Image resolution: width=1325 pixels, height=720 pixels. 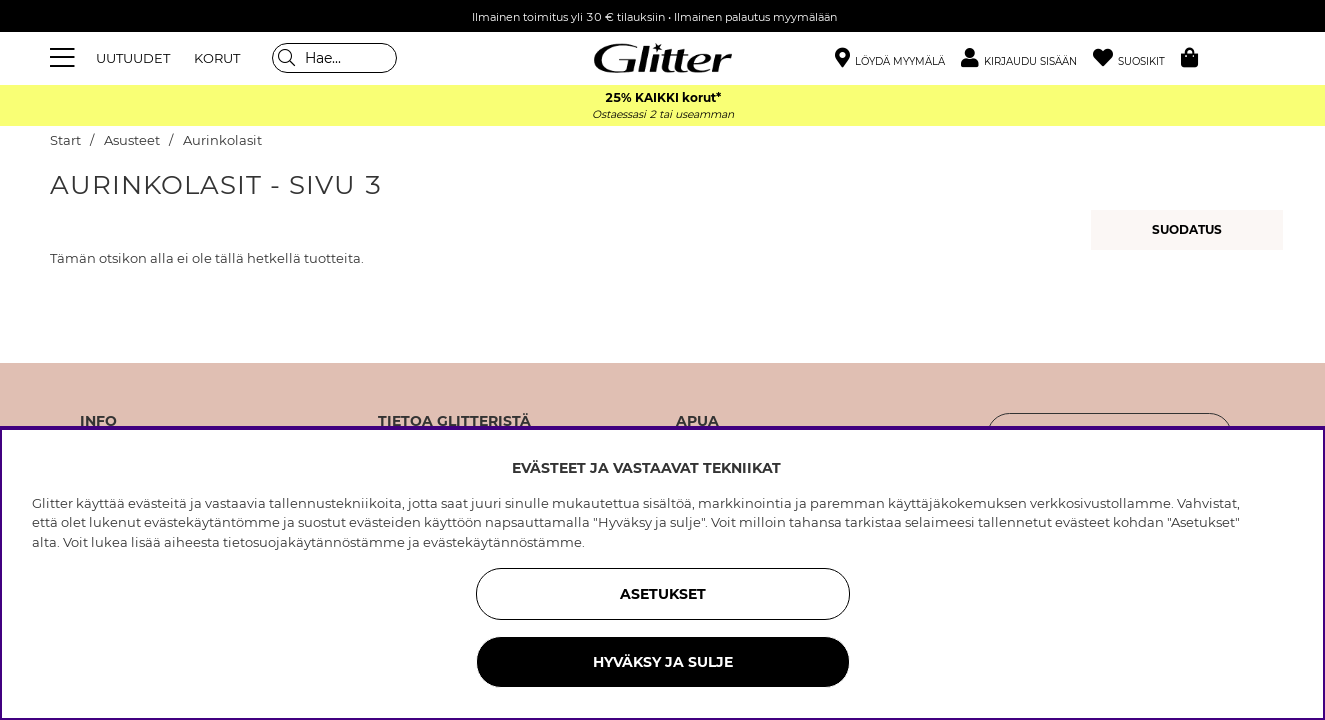 I want to click on ASETUKSET, so click(x=663, y=594).